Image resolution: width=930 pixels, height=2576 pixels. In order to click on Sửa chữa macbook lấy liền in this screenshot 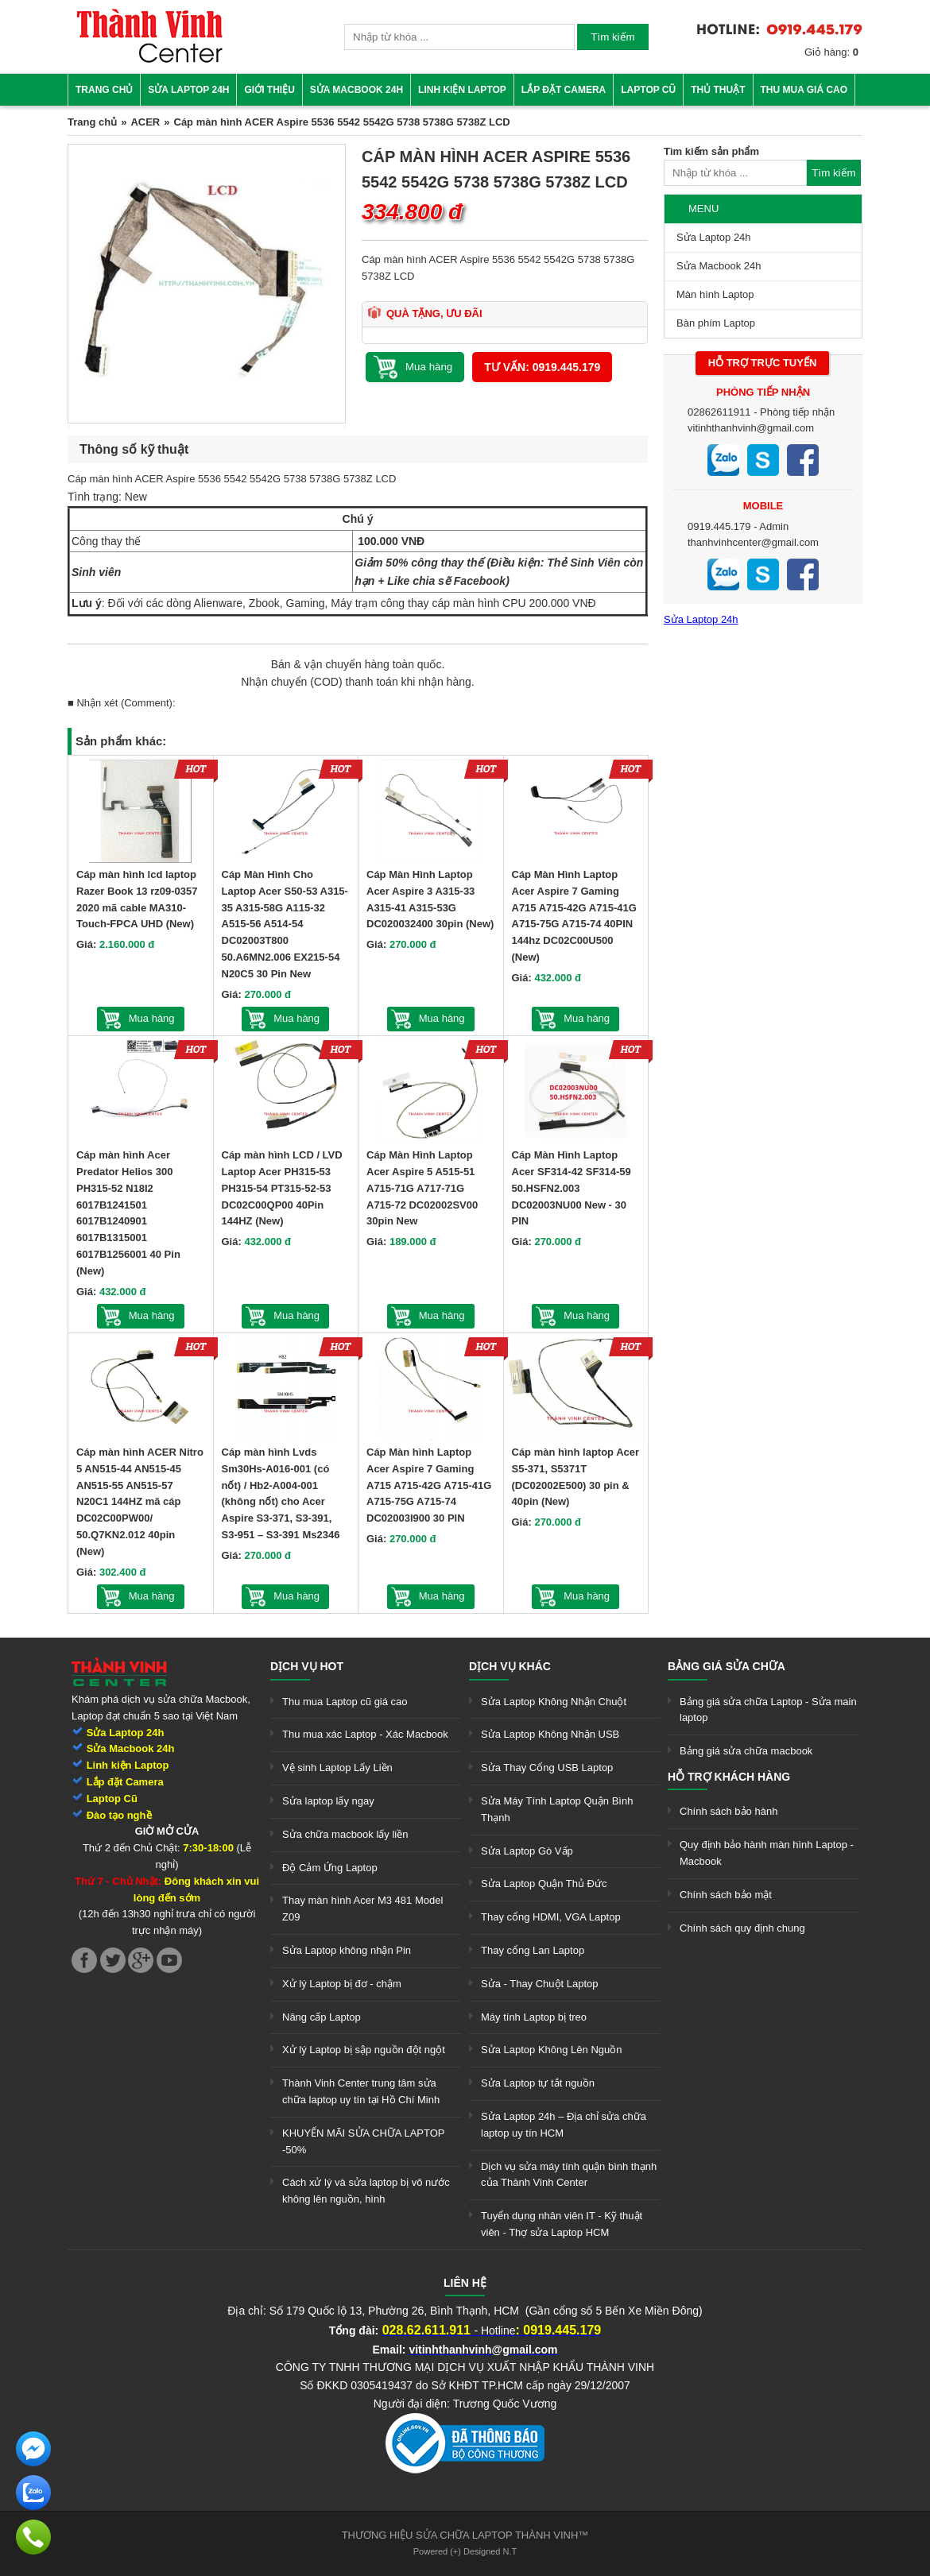, I will do `click(345, 1834)`.